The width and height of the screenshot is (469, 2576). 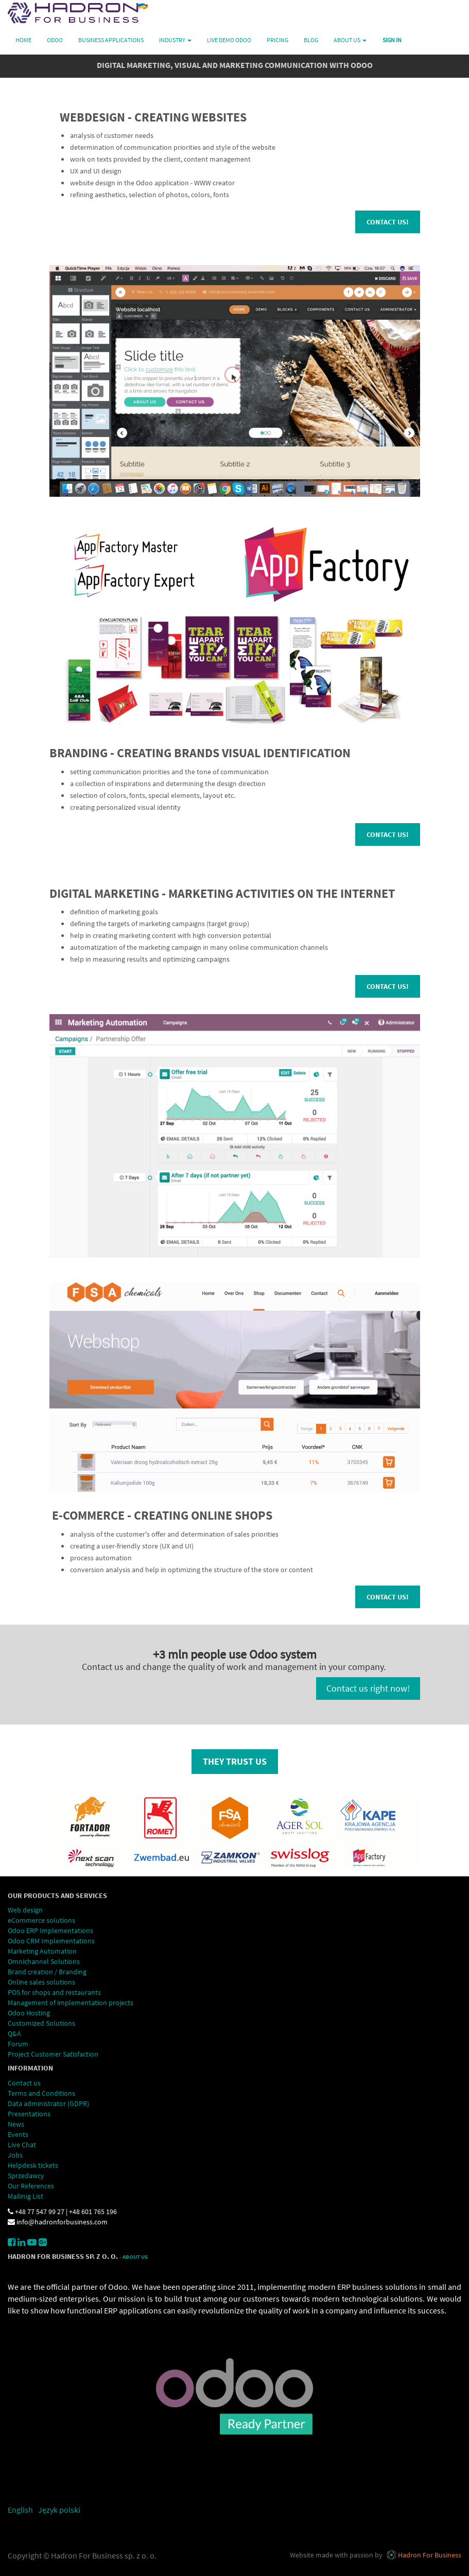 What do you see at coordinates (44, 1961) in the screenshot?
I see `Omnichannel Solutions` at bounding box center [44, 1961].